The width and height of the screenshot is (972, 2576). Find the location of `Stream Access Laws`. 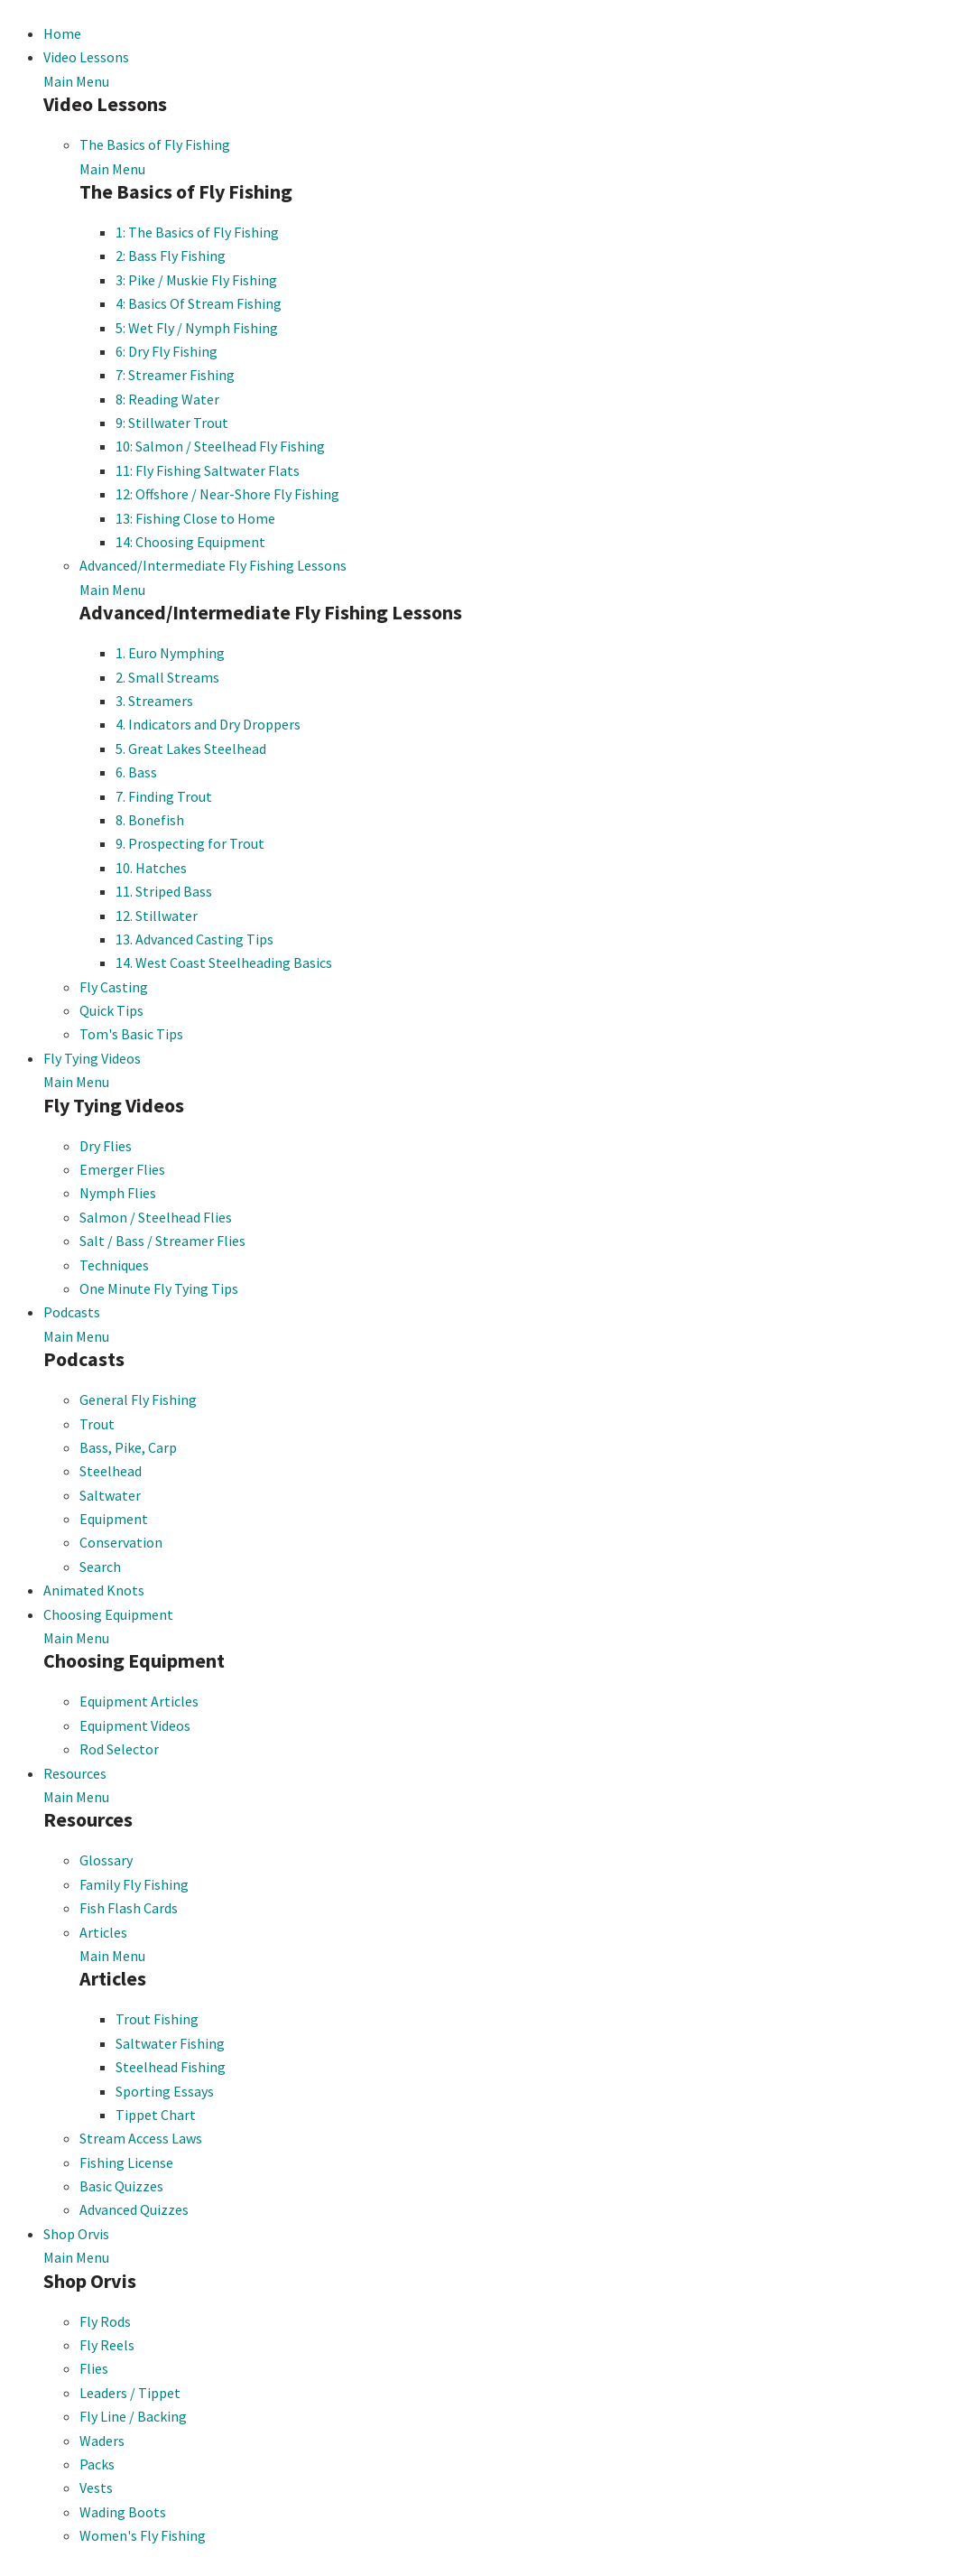

Stream Access Laws is located at coordinates (140, 2138).